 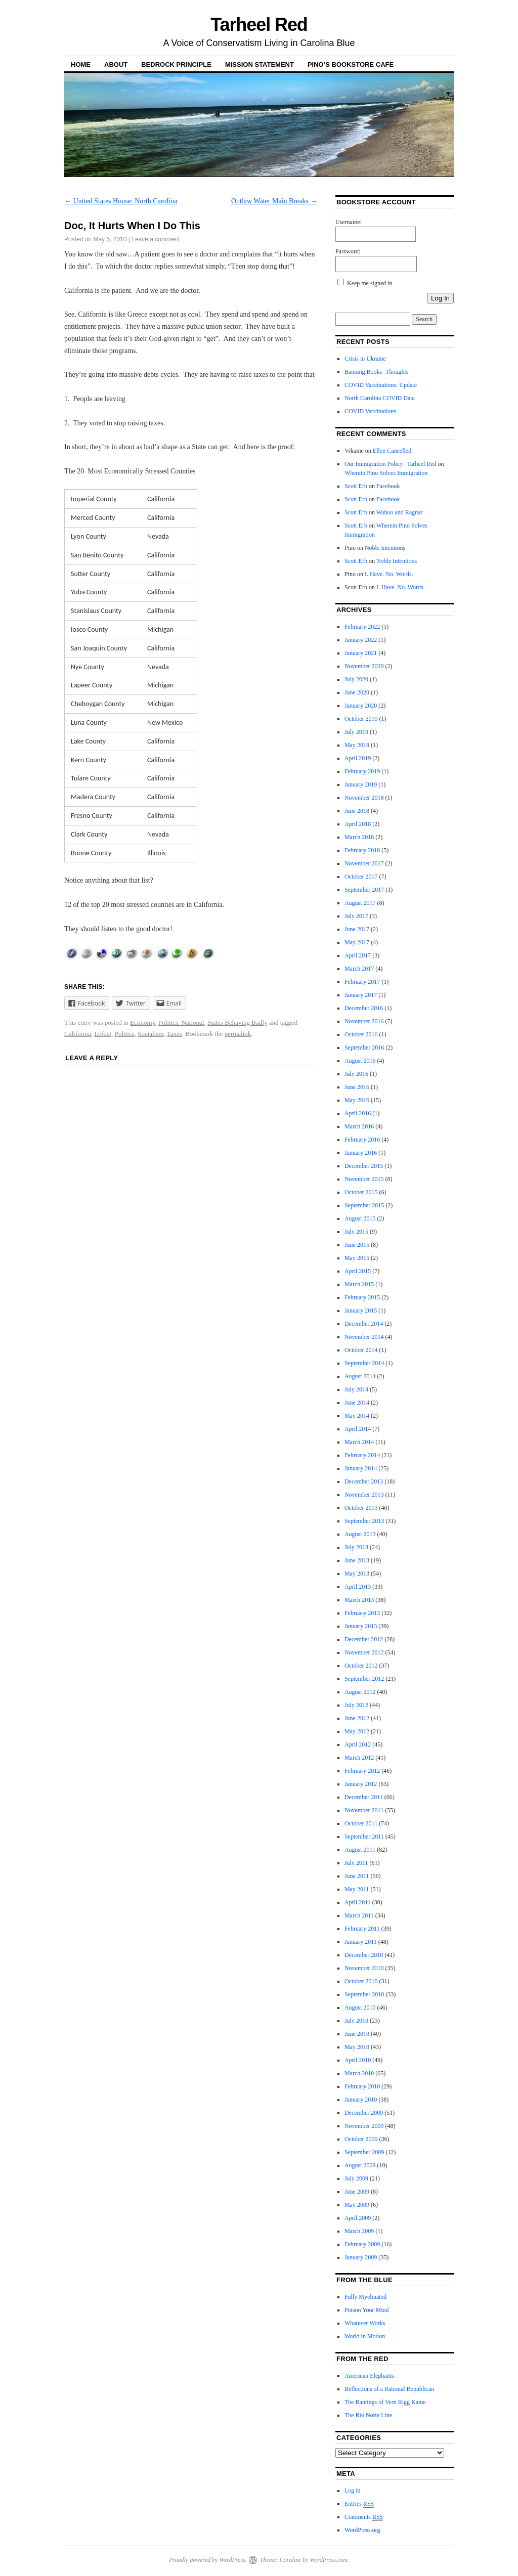 I want to click on September 2011, so click(x=364, y=1836).